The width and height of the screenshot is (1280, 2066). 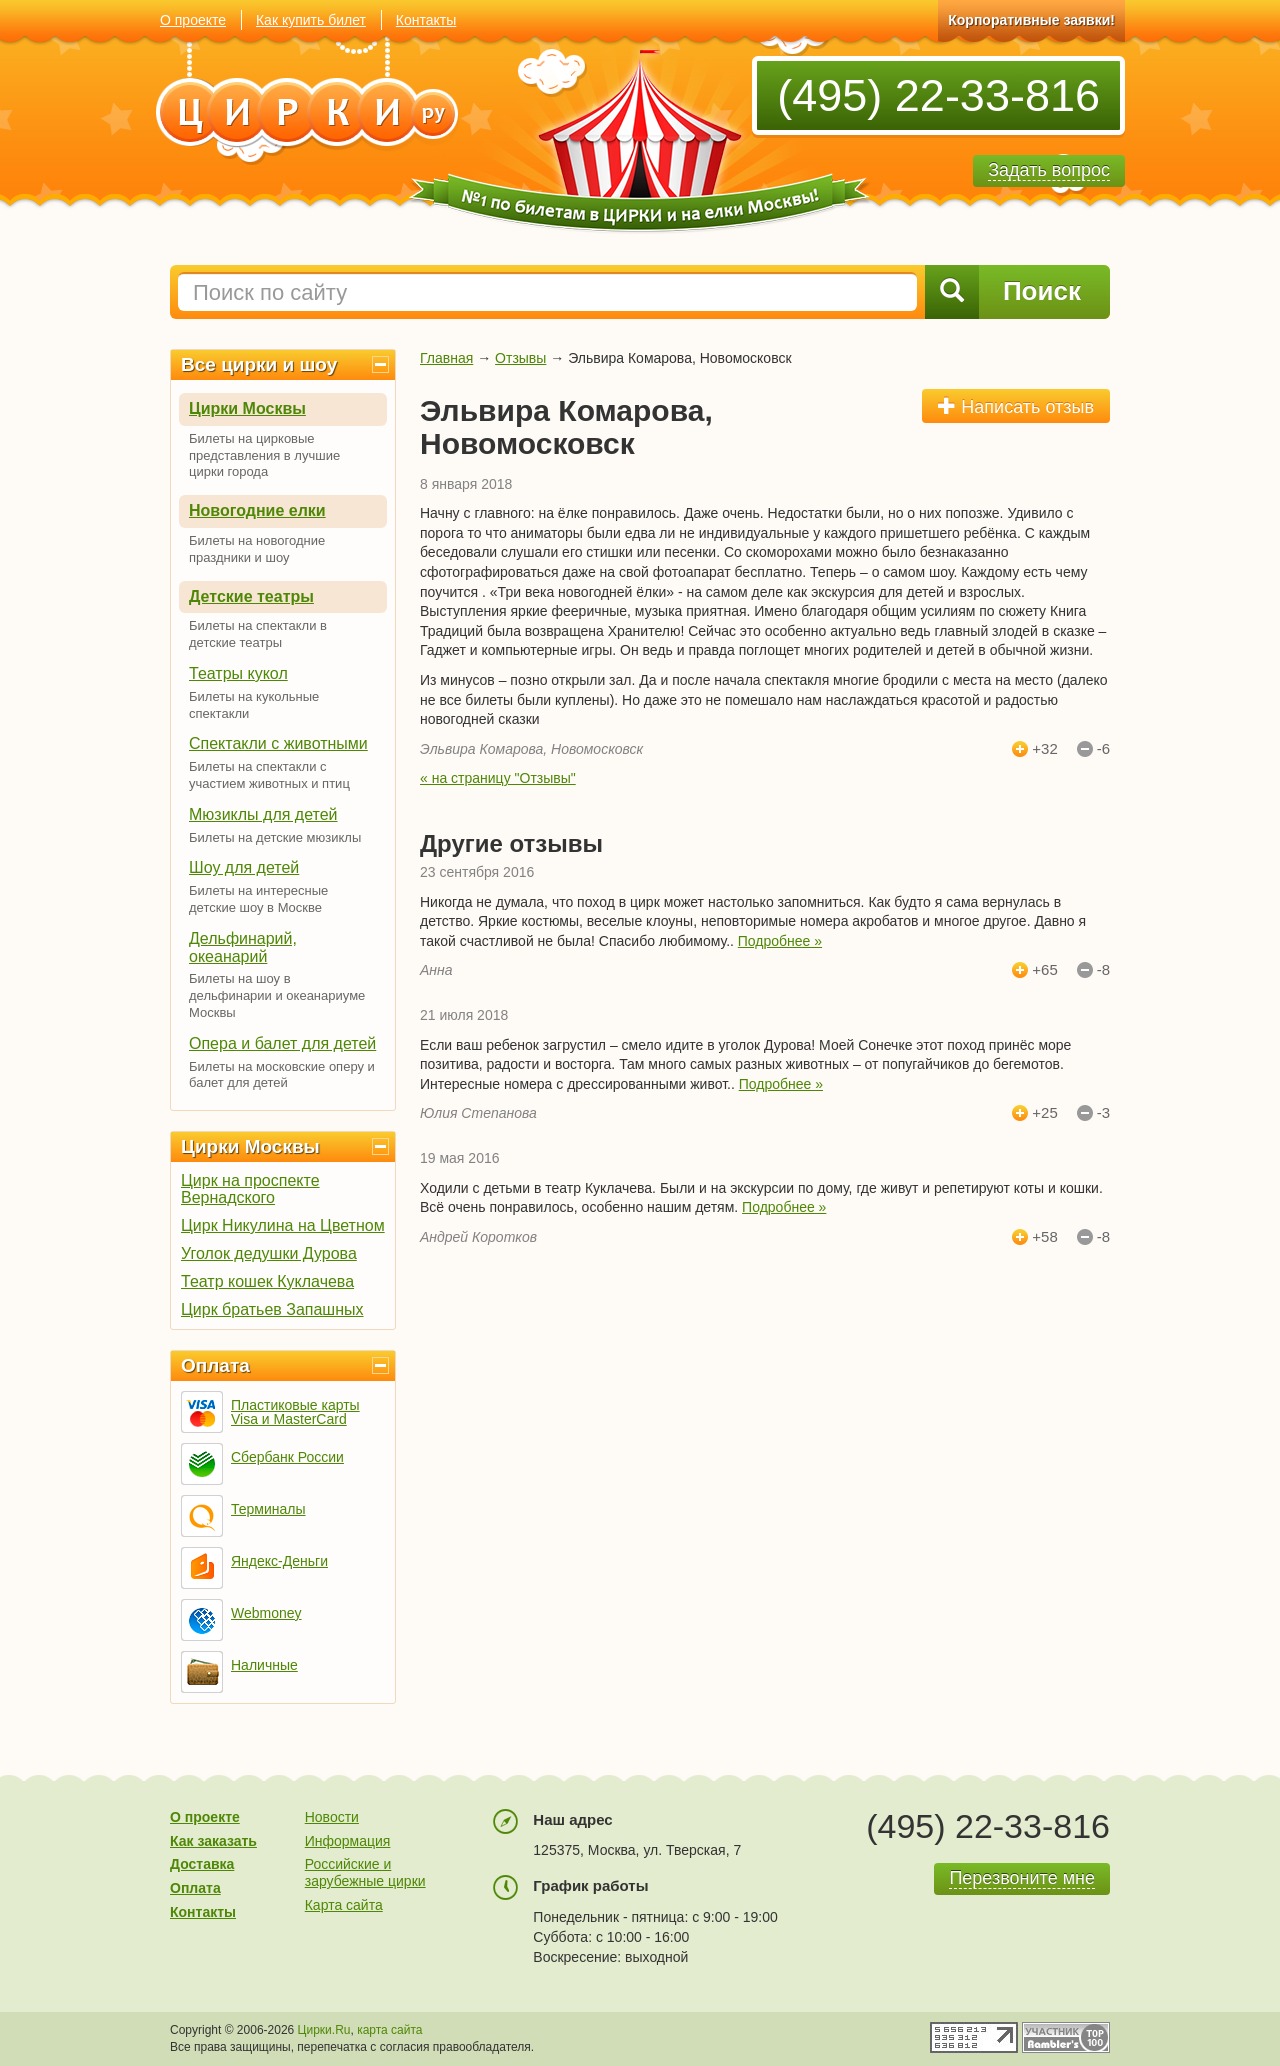 What do you see at coordinates (1044, 1113) in the screenshot?
I see `+25` at bounding box center [1044, 1113].